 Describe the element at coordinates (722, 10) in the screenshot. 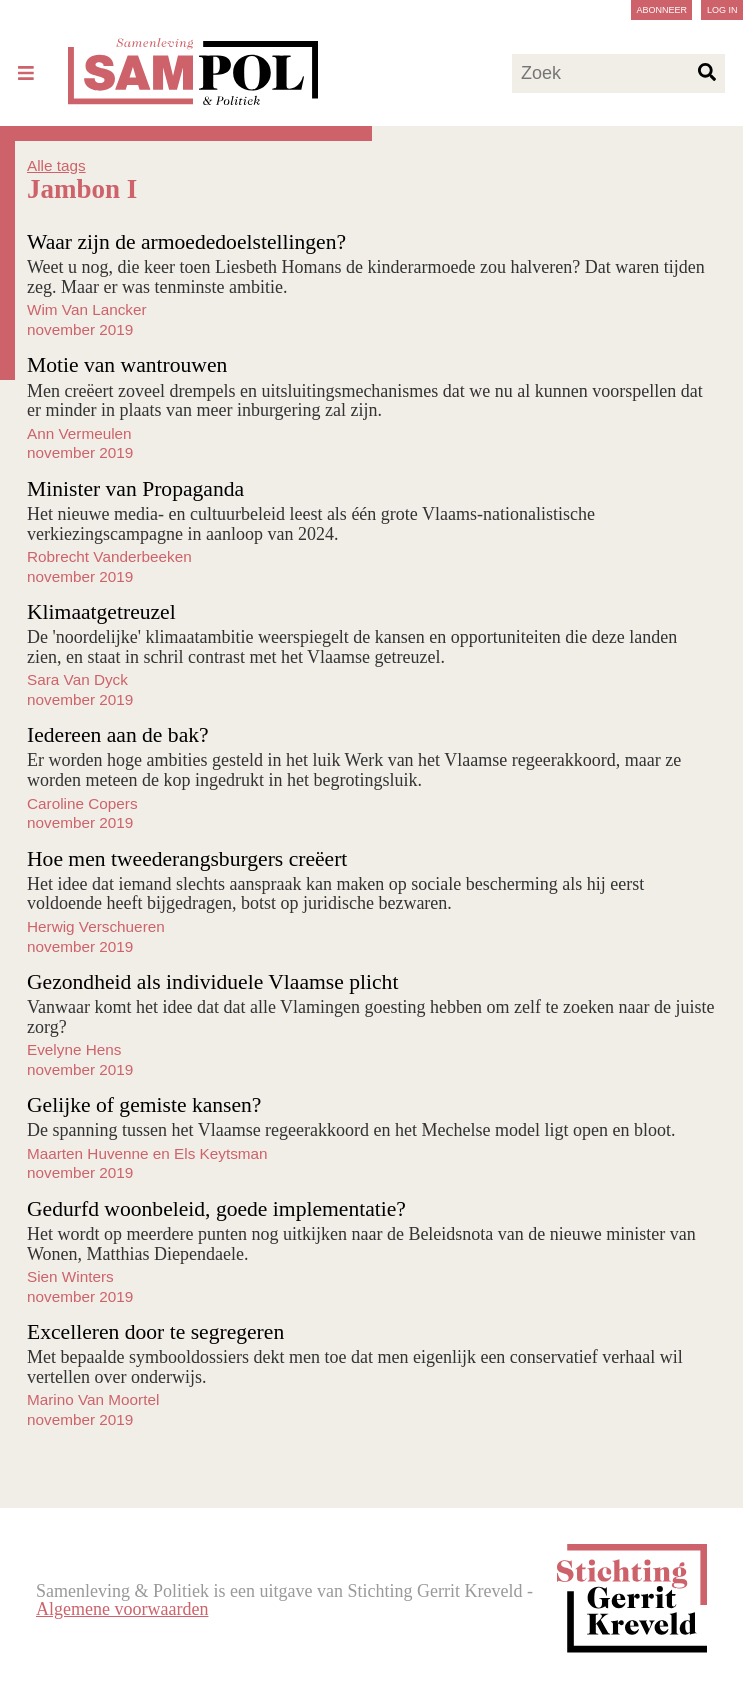

I see `Log in` at that location.